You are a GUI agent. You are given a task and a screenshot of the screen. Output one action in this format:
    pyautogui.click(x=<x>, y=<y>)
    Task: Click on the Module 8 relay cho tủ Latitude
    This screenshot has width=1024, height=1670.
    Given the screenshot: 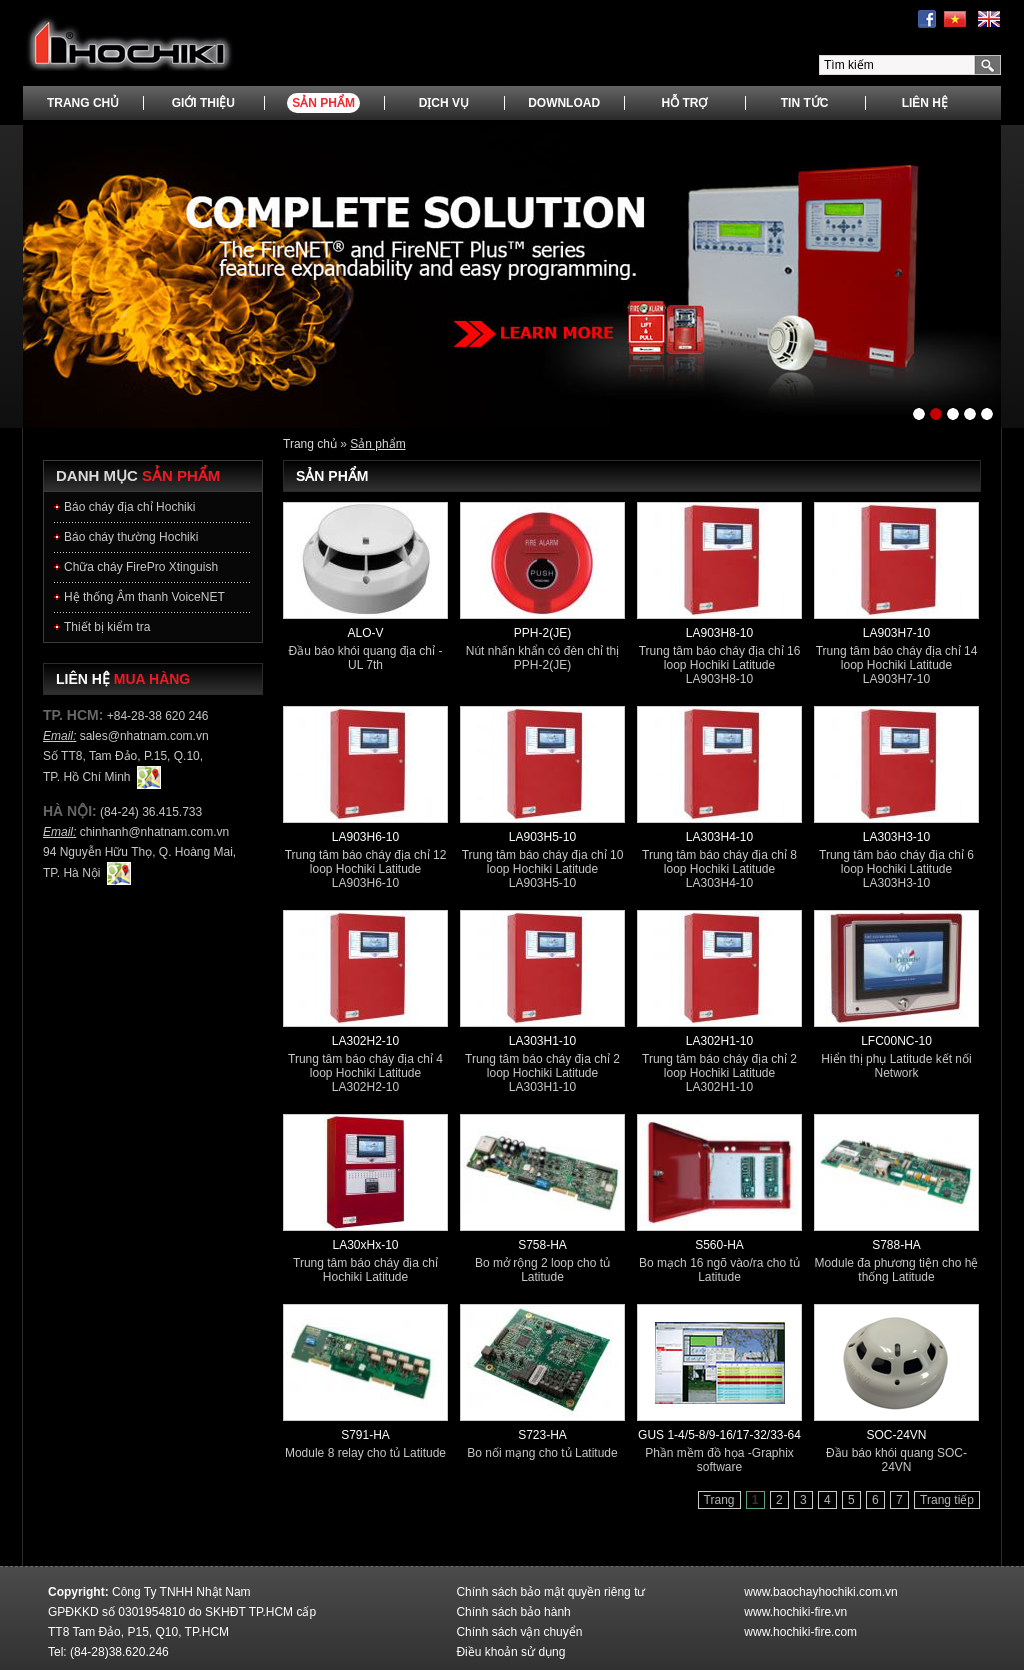 What is the action you would take?
    pyautogui.click(x=365, y=1453)
    